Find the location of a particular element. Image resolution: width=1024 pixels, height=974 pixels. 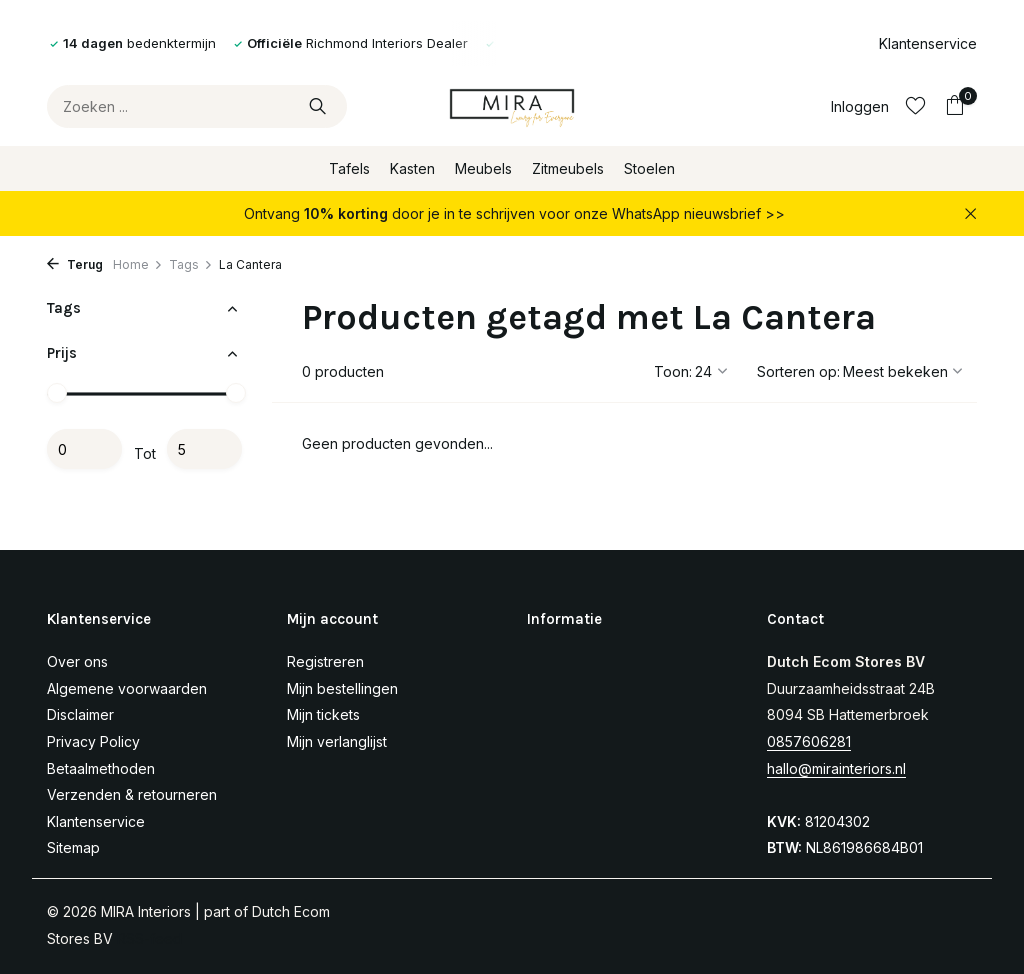

Over ons is located at coordinates (77, 661).